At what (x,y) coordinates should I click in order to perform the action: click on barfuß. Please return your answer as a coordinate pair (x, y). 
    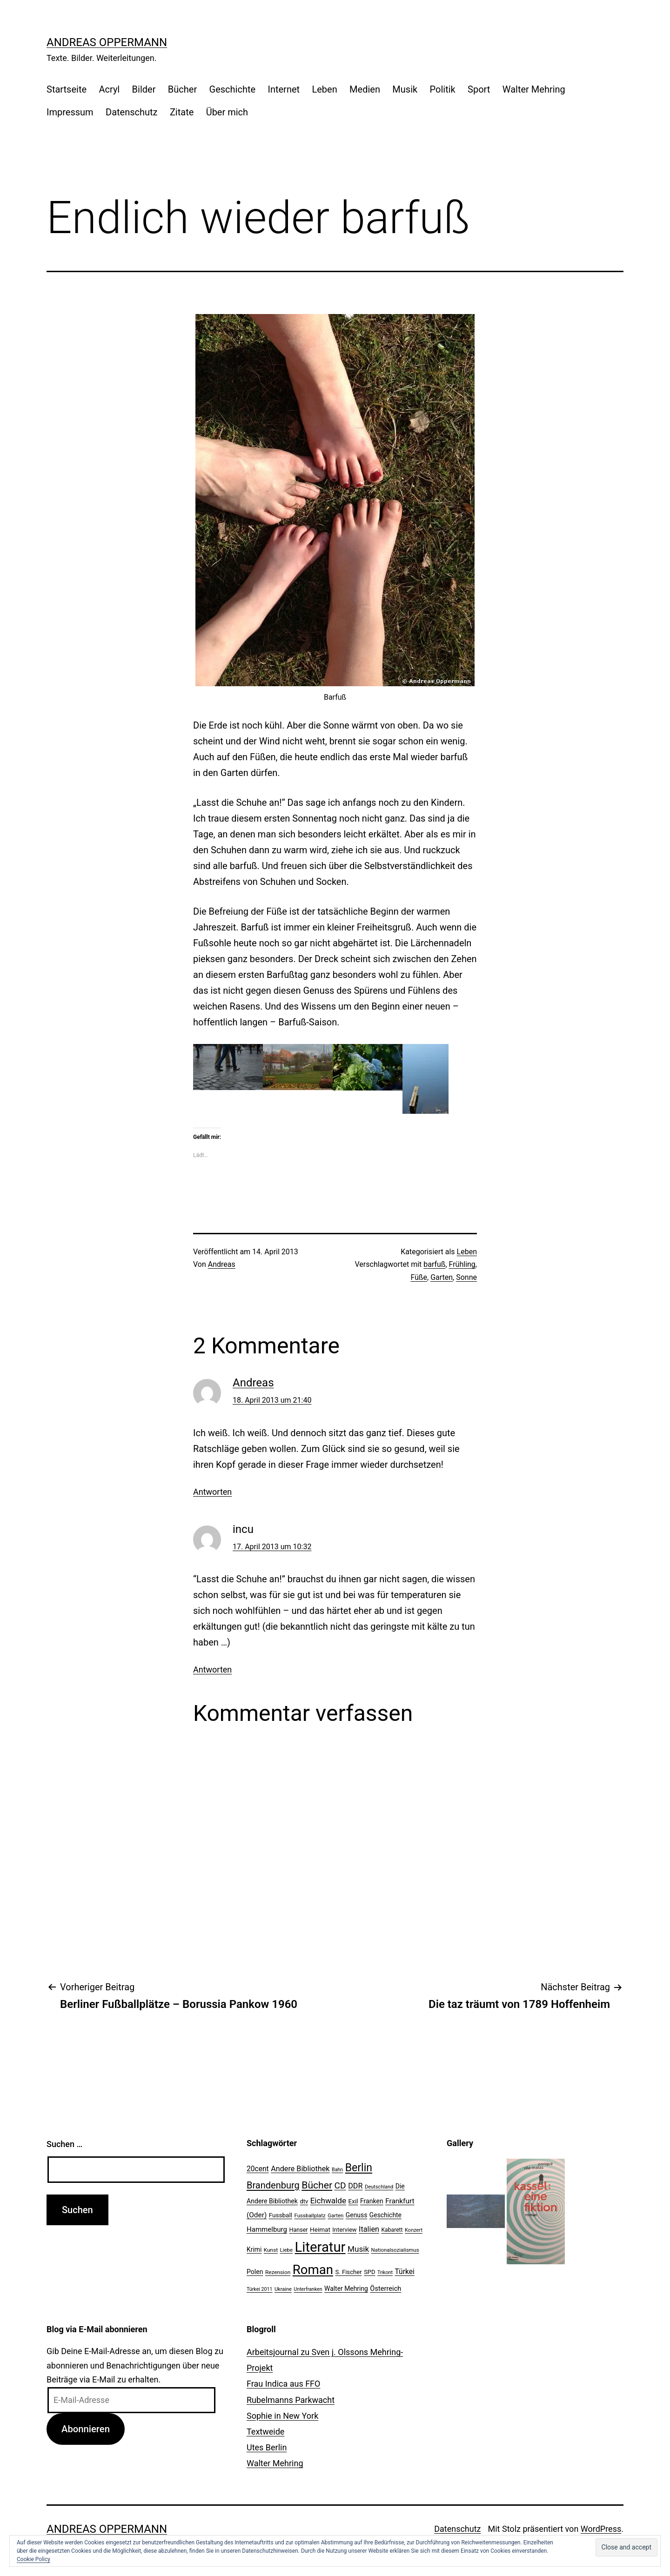
    Looking at the image, I should click on (434, 1264).